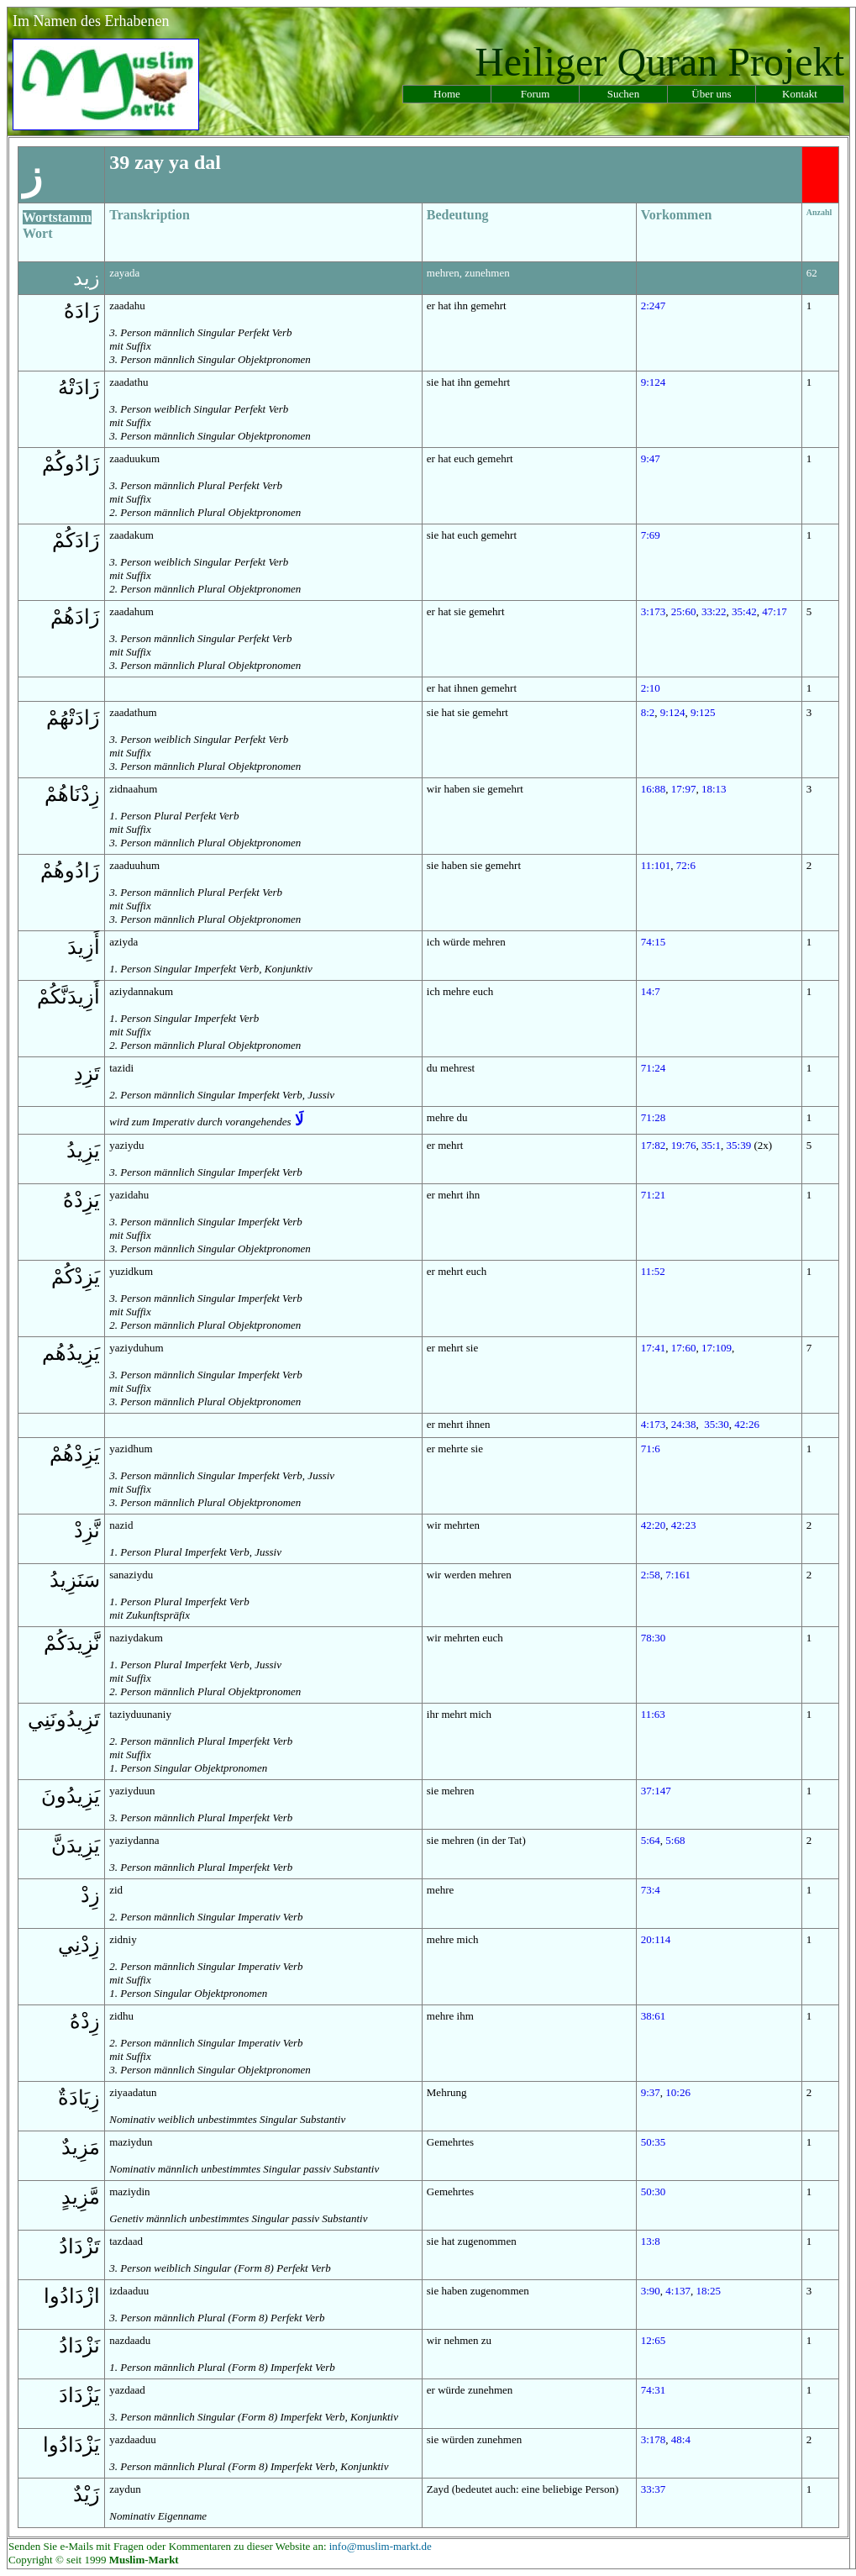 The image size is (856, 2576). What do you see at coordinates (299, 1120) in the screenshot?
I see `لَا` at bounding box center [299, 1120].